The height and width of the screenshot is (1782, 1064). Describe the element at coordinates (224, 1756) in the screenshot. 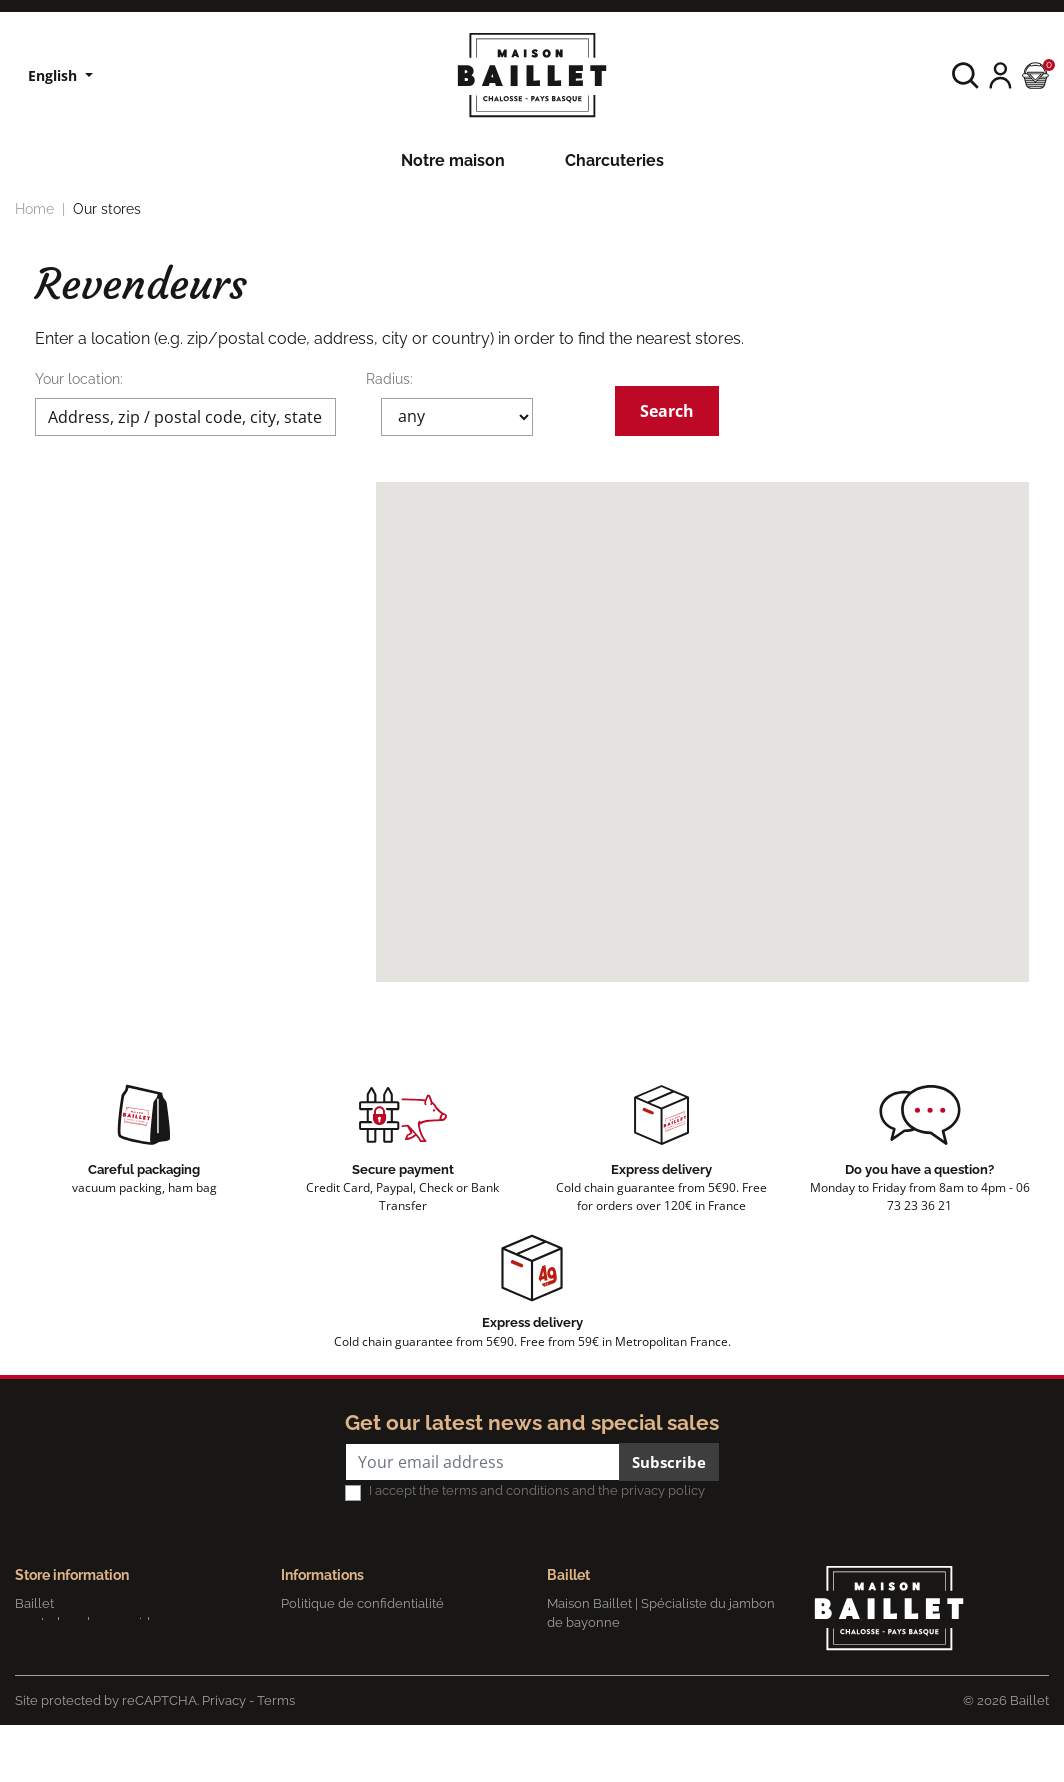

I see `Privacy` at that location.